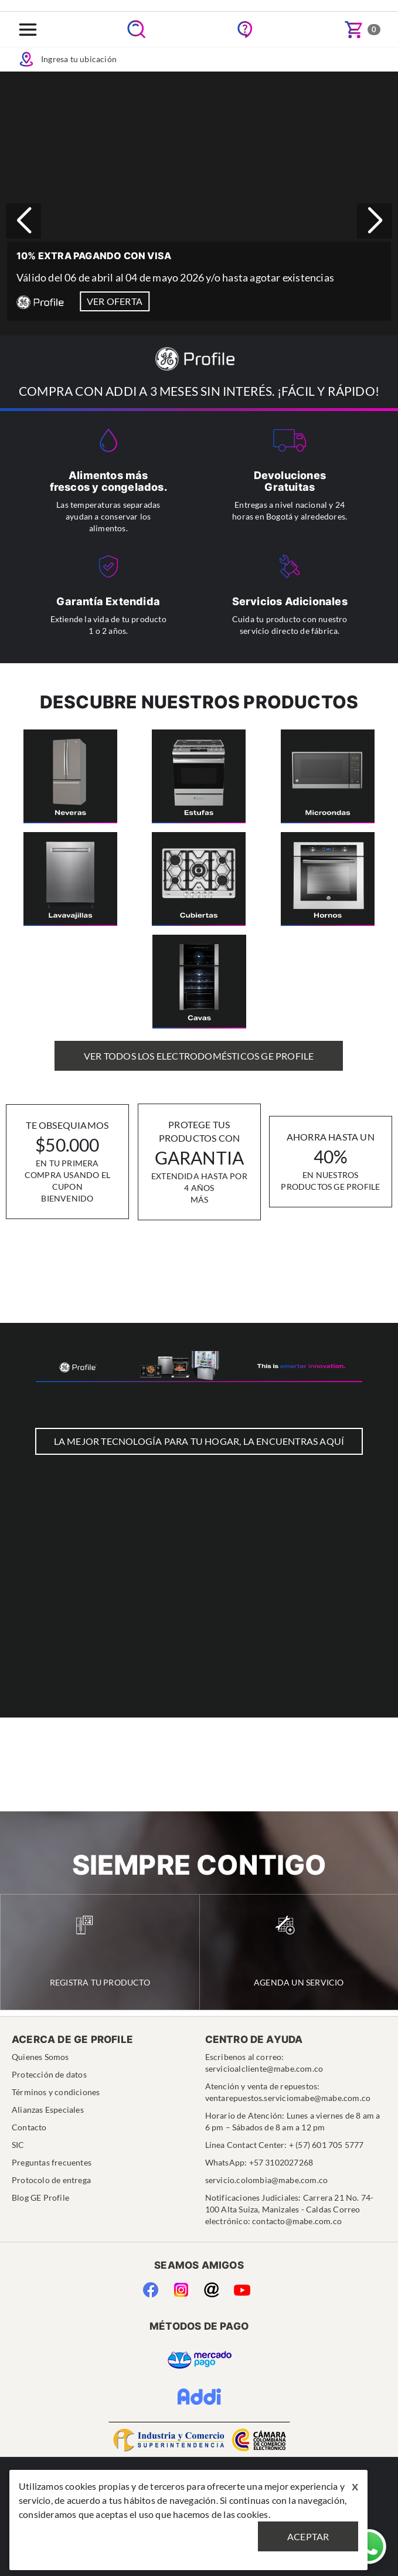 The image size is (398, 2576). I want to click on WhatsApp: +57 3102027268, so click(259, 2162).